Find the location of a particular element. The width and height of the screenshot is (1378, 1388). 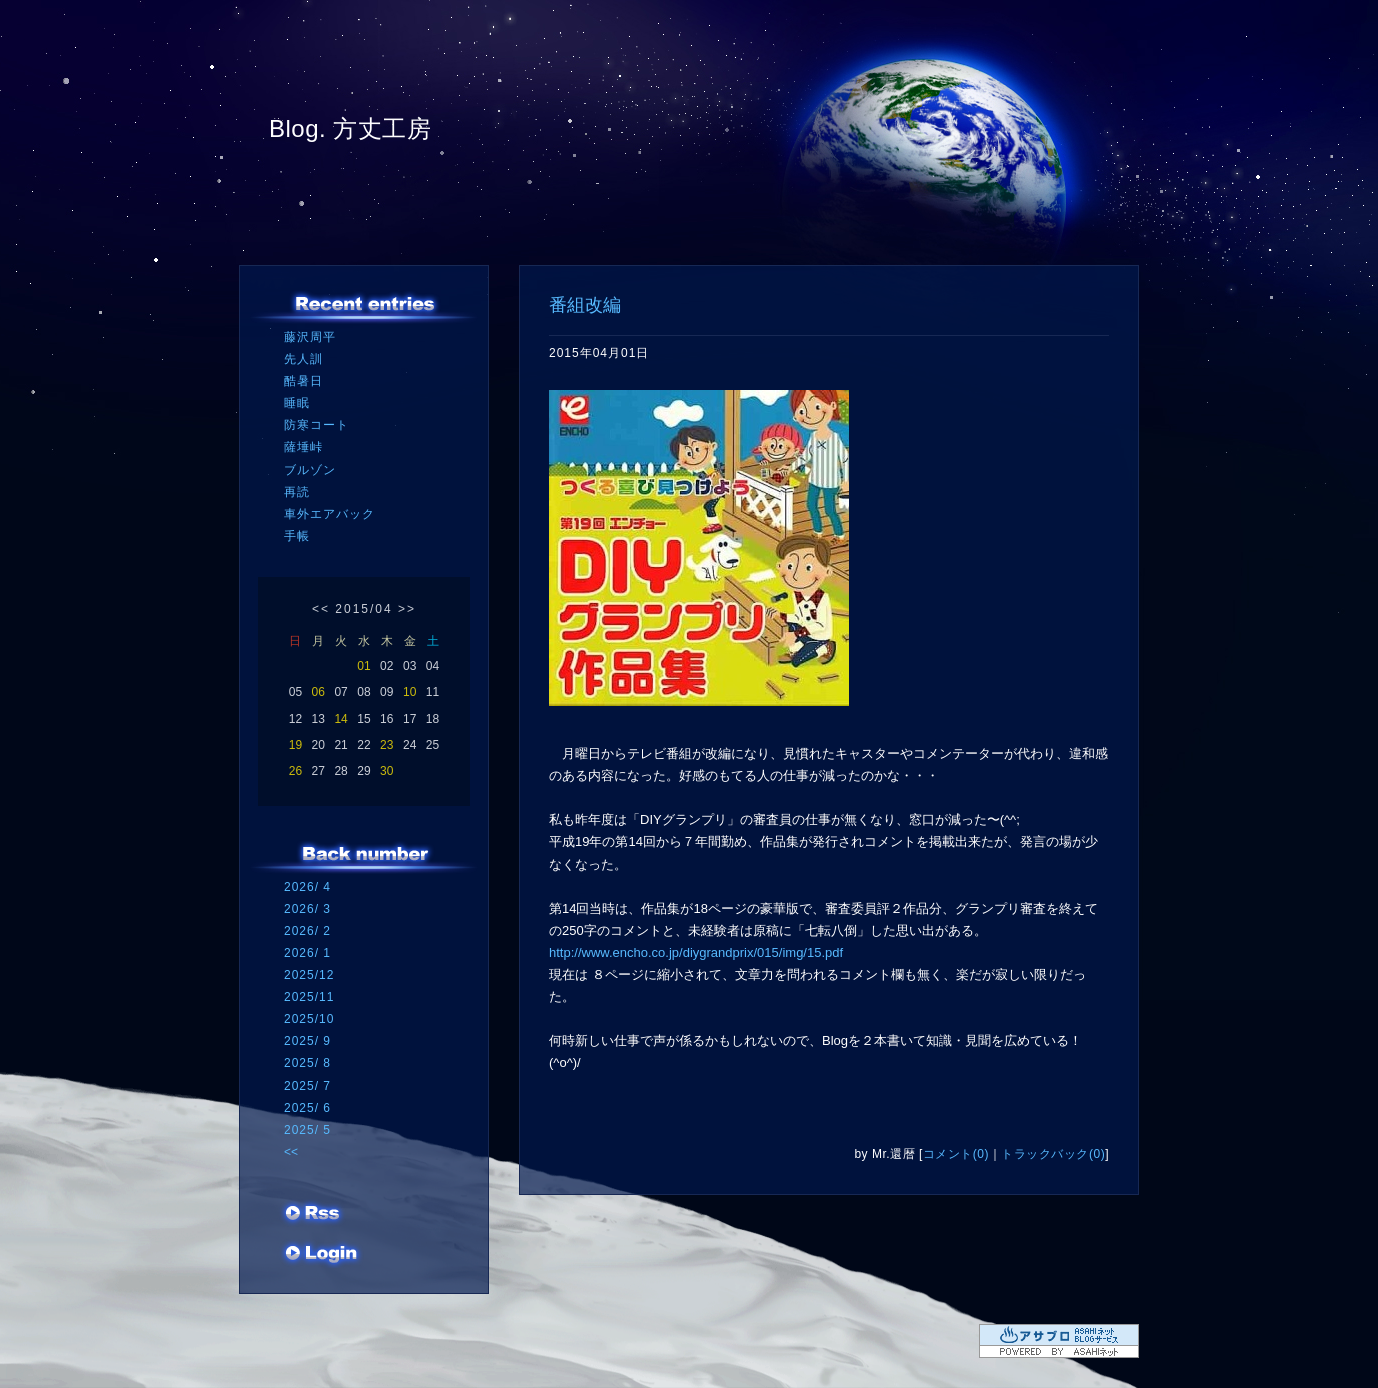

2025/11 is located at coordinates (309, 997).